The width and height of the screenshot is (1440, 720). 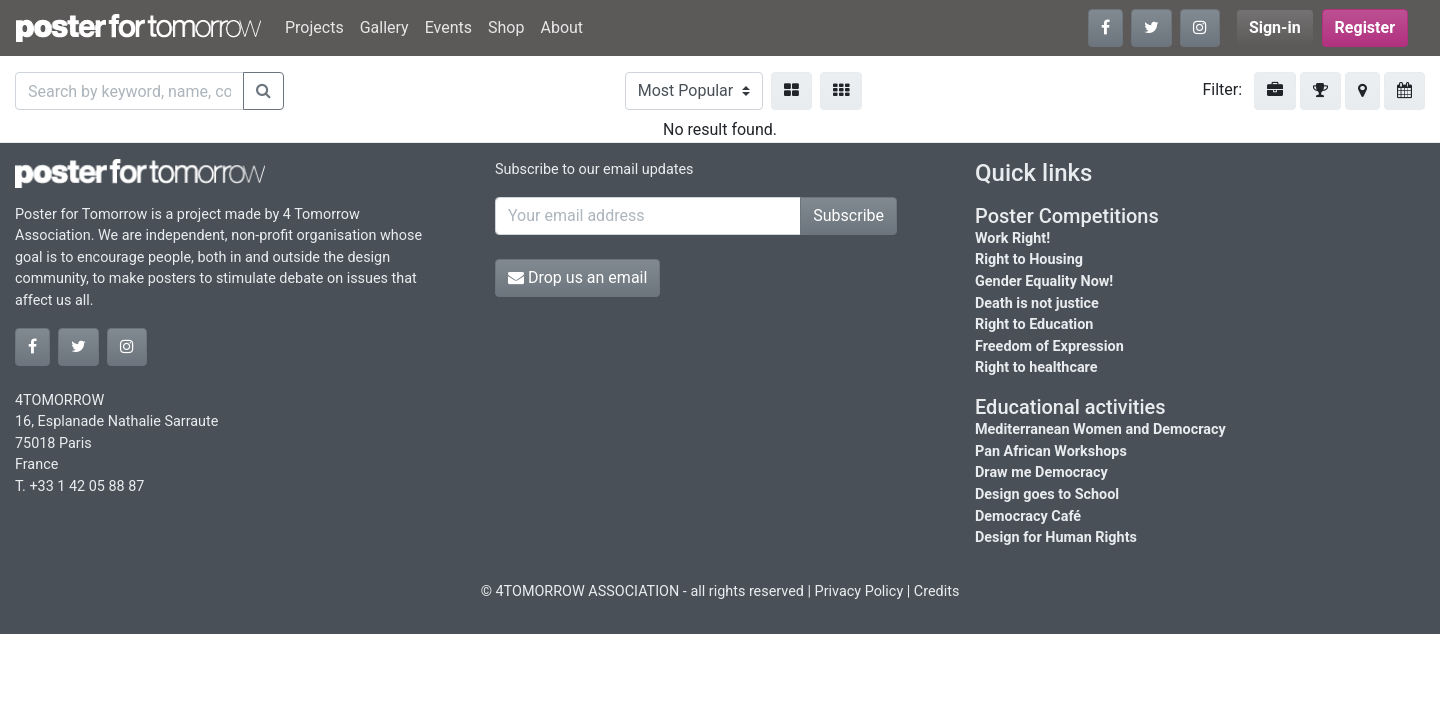 I want to click on About, so click(x=561, y=27).